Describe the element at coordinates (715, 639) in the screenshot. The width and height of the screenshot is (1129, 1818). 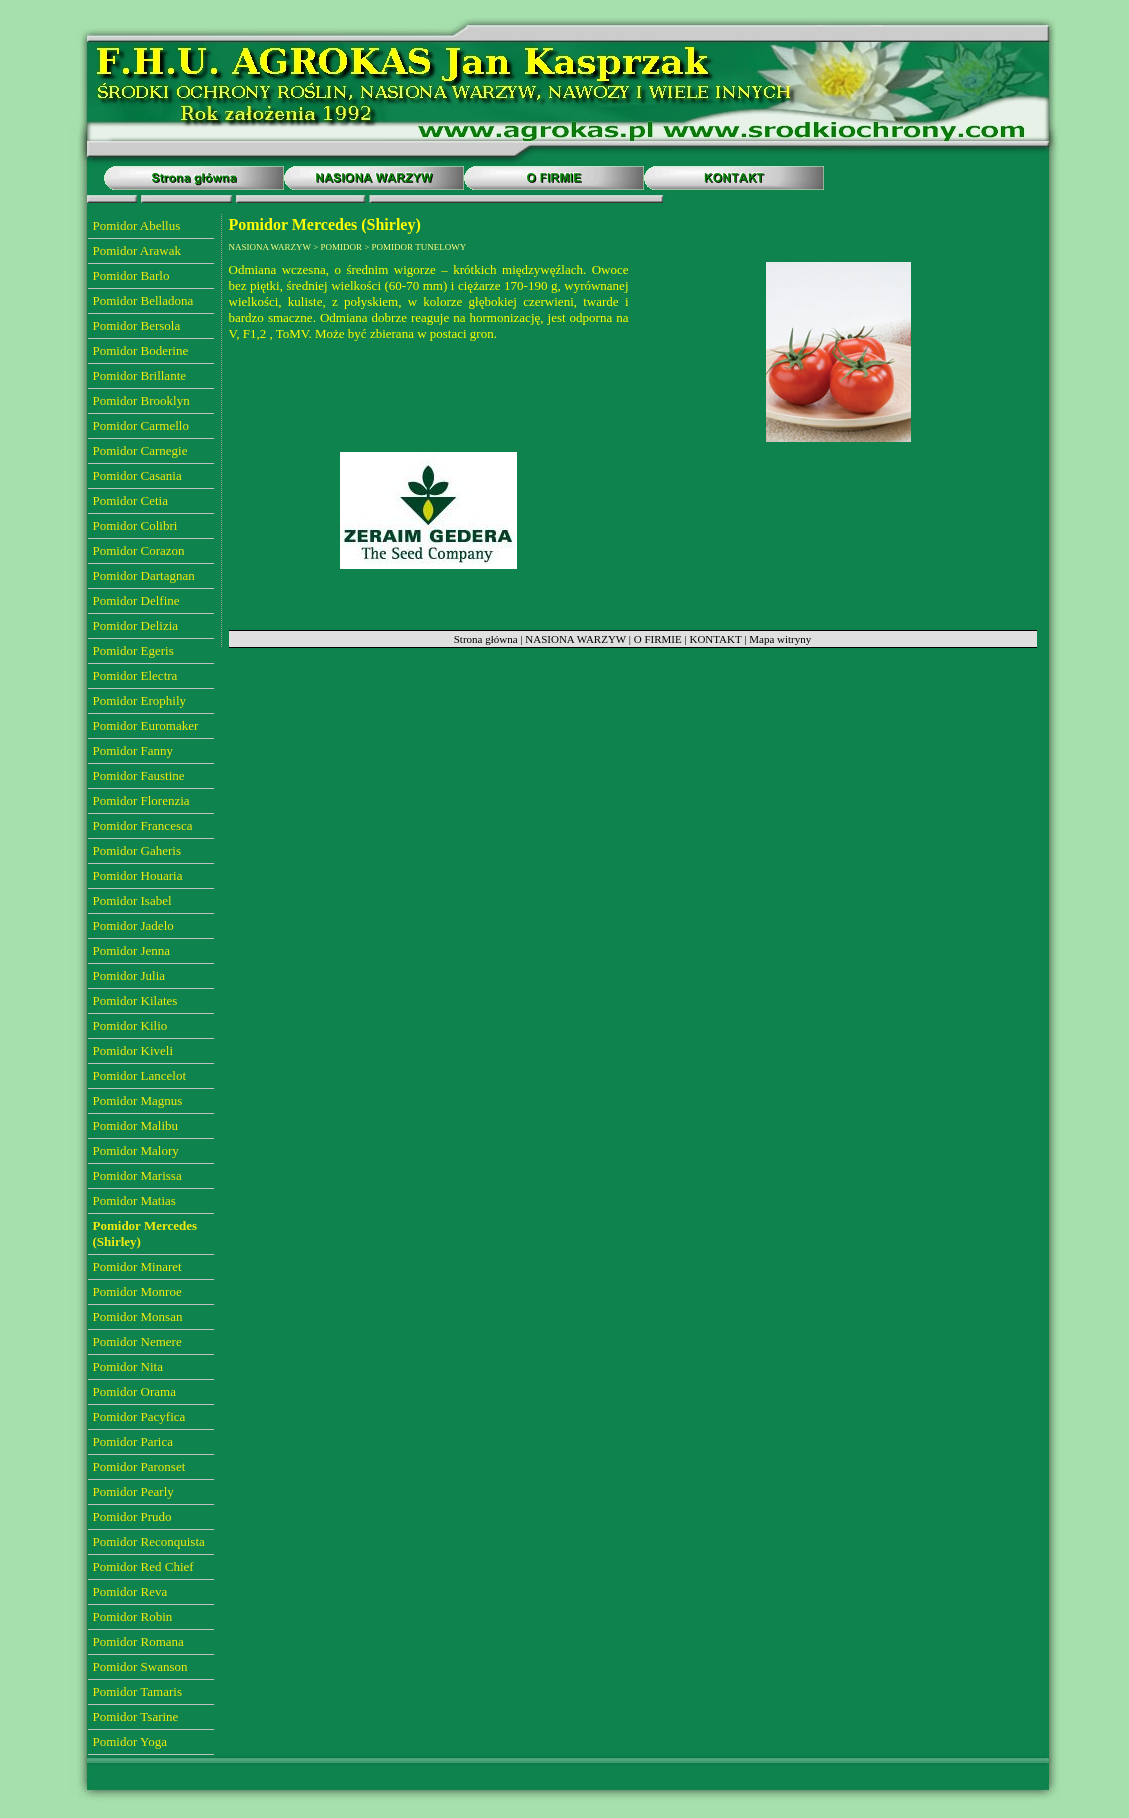
I see `KONTAKT` at that location.